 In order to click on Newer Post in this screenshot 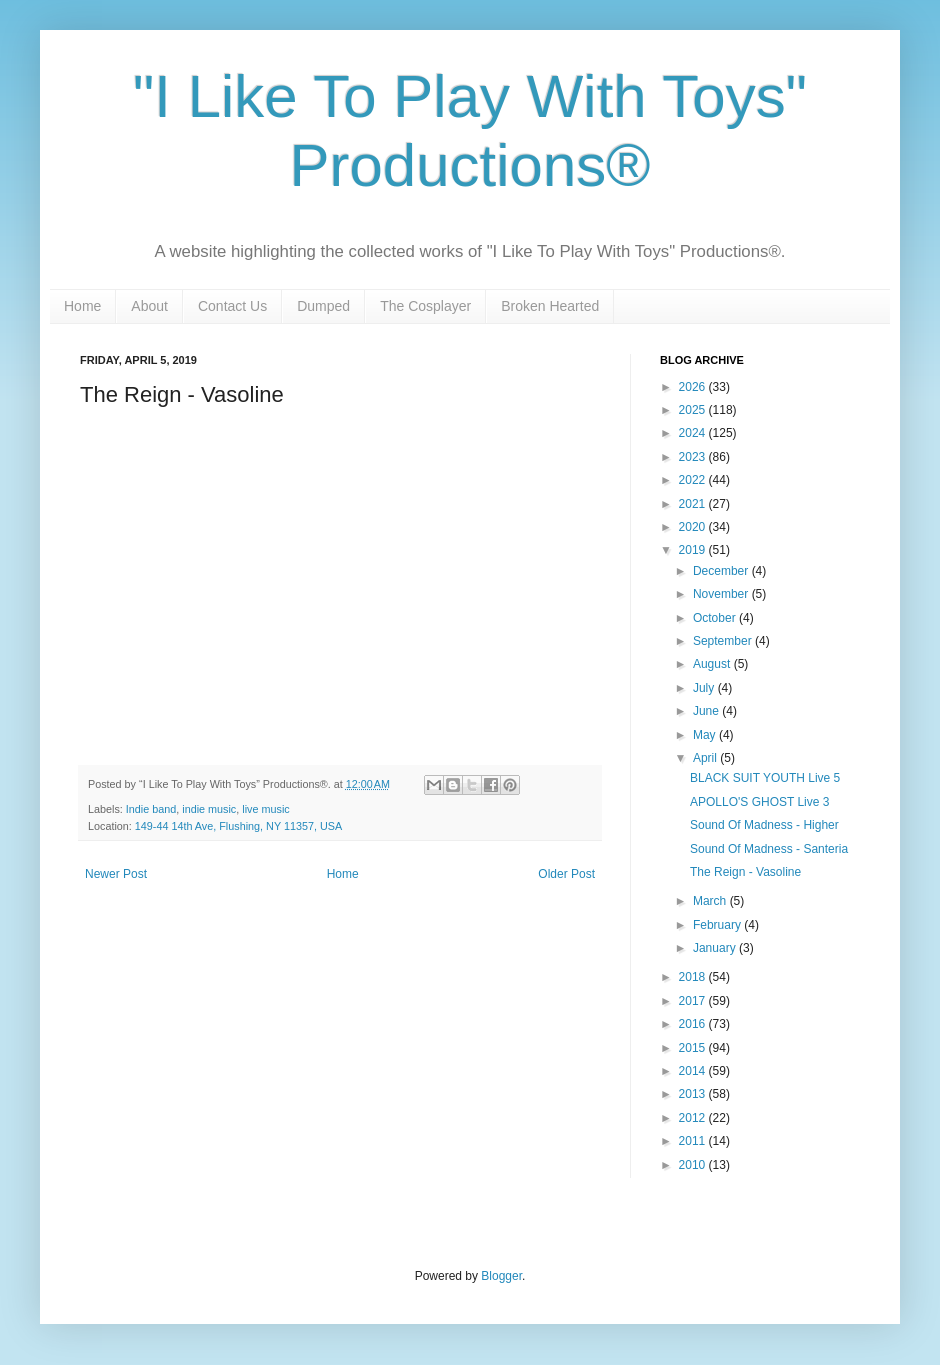, I will do `click(116, 874)`.